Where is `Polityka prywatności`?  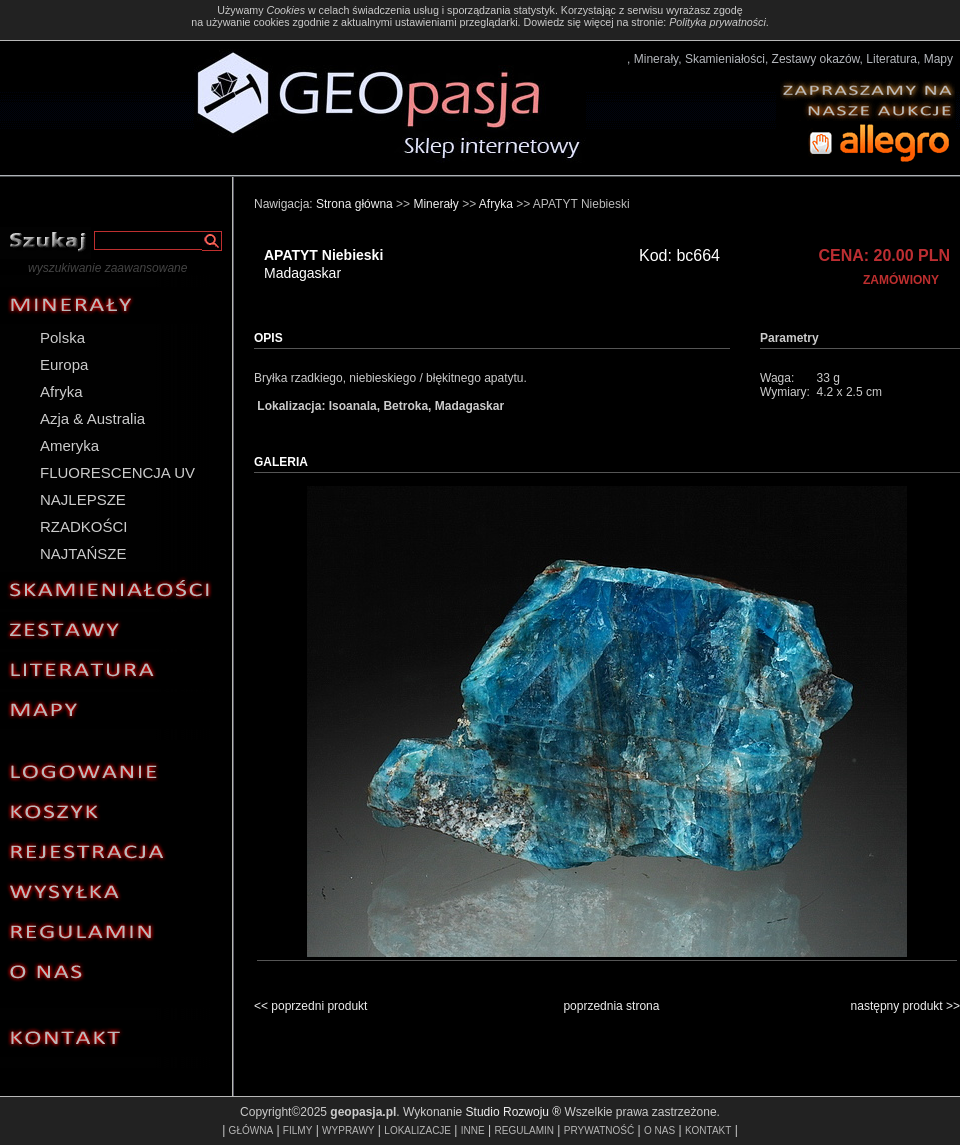
Polityka prywatności is located at coordinates (717, 22).